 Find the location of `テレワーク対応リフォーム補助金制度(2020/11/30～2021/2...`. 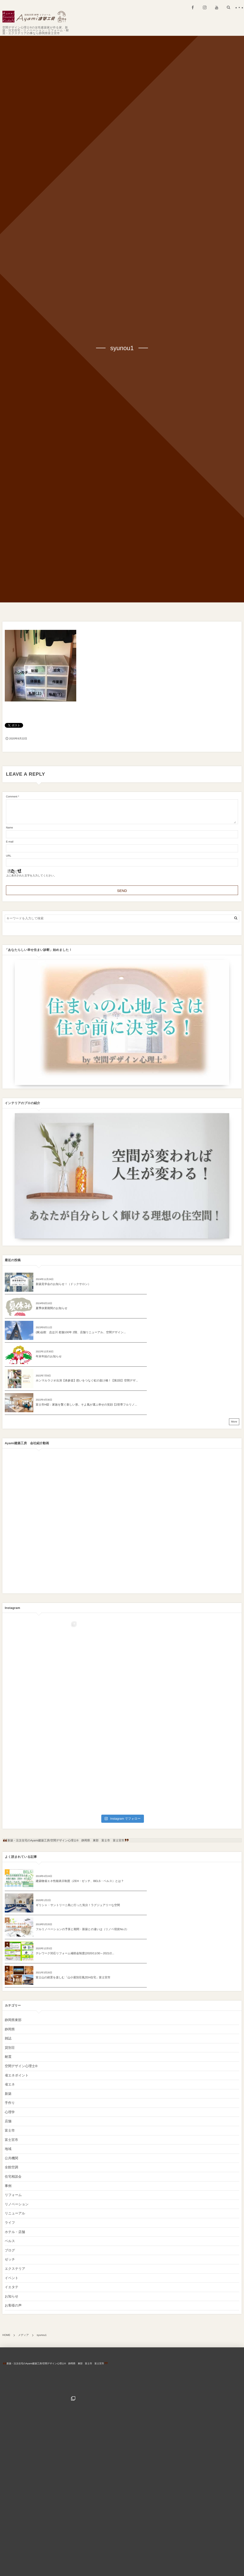

テレワーク対応リフォーム補助金制度(2020/11/30～2021/2... is located at coordinates (192, 1755).